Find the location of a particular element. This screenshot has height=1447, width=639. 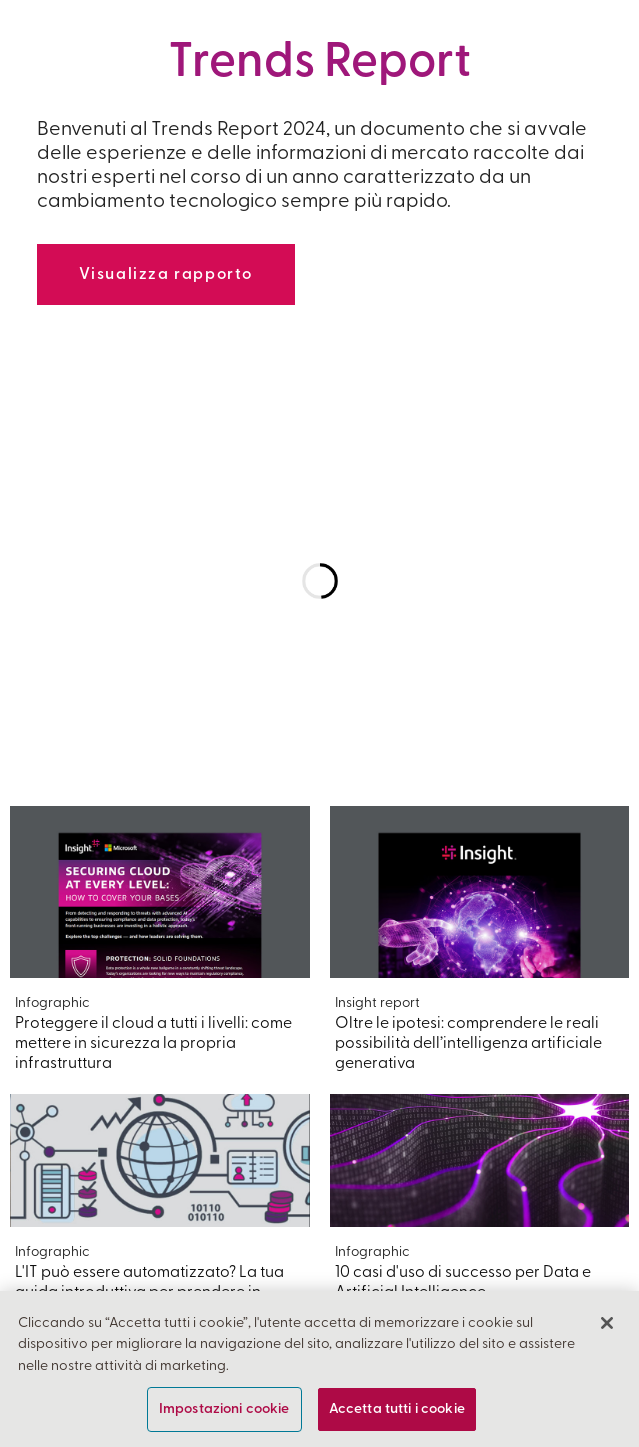

Accetta tutti i cookie is located at coordinates (397, 1409).